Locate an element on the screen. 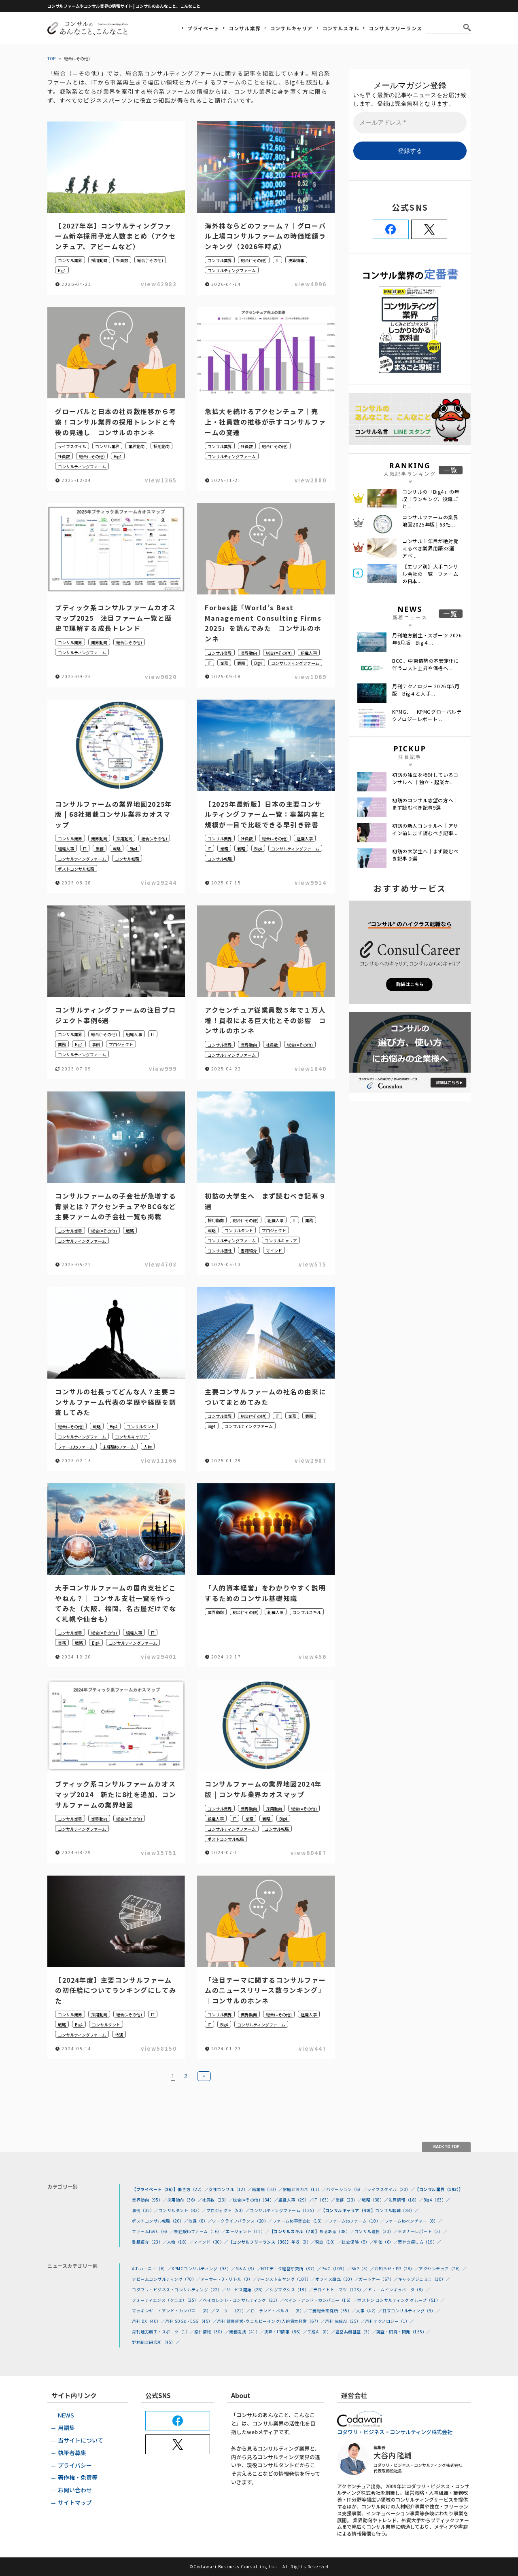 This screenshot has width=518, height=2576. 月刊テクノロジー（1）／ is located at coordinates (389, 2321).